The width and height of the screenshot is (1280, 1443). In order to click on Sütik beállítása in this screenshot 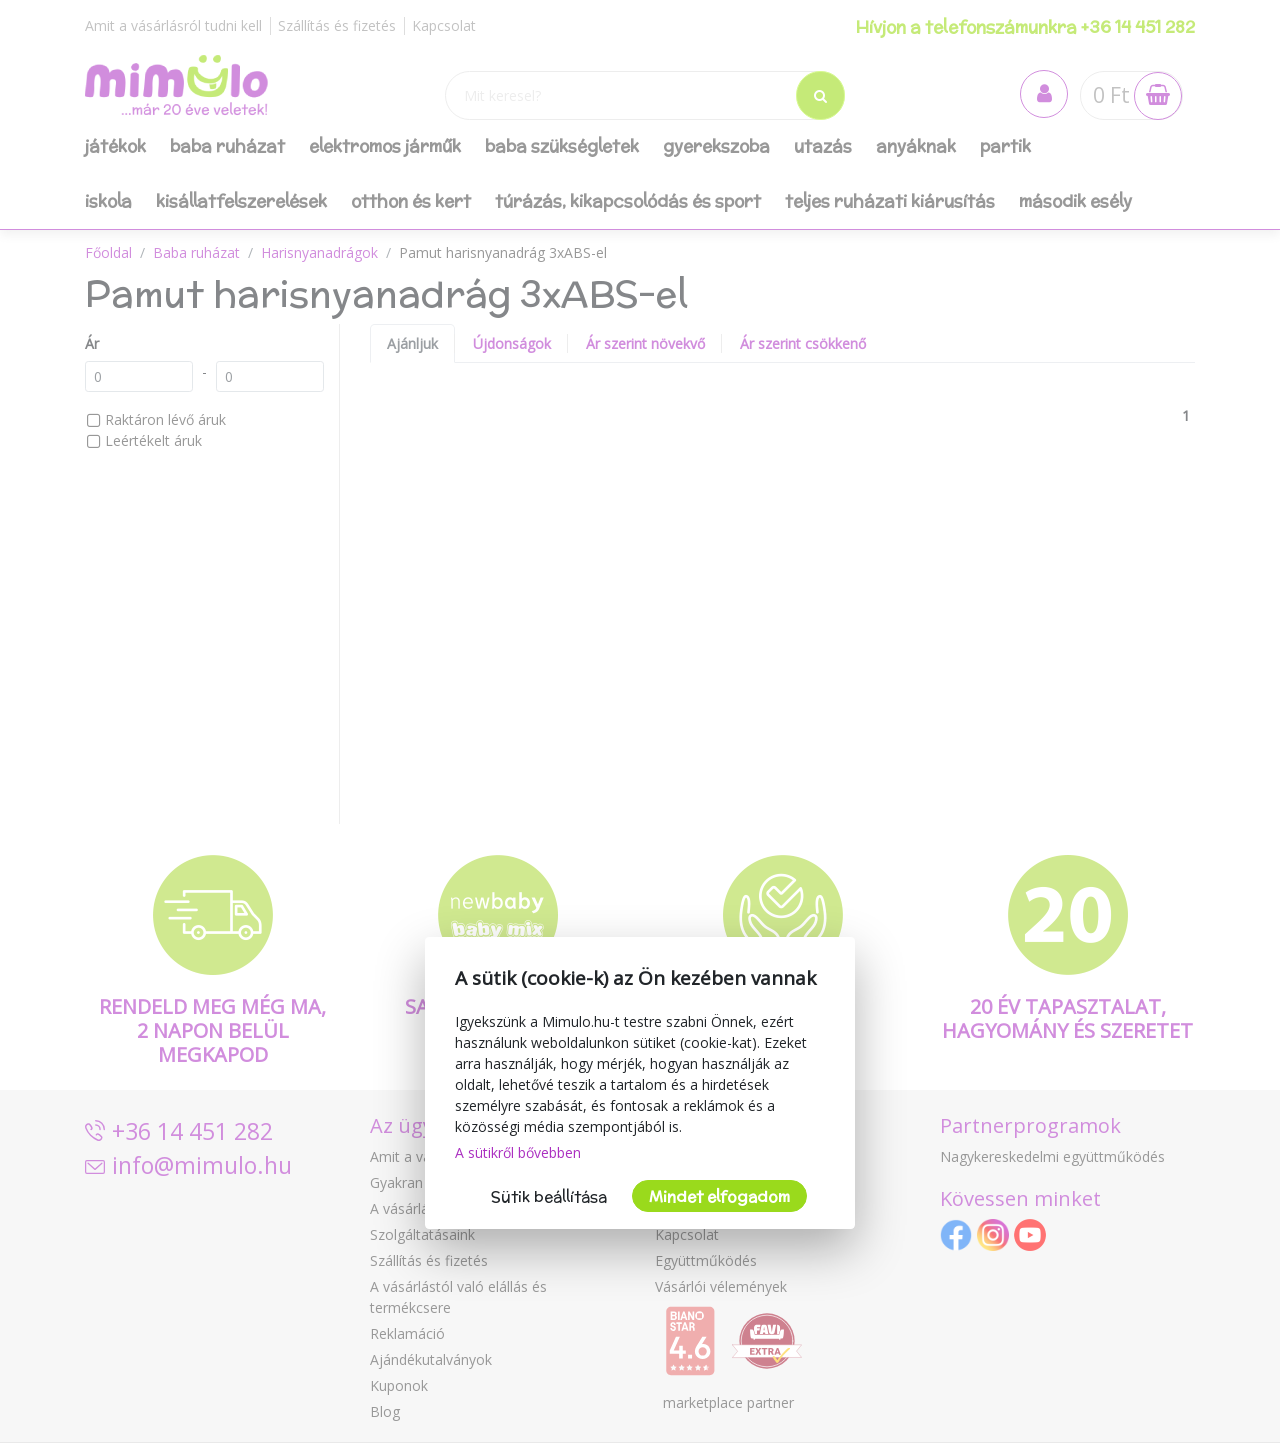, I will do `click(549, 1196)`.